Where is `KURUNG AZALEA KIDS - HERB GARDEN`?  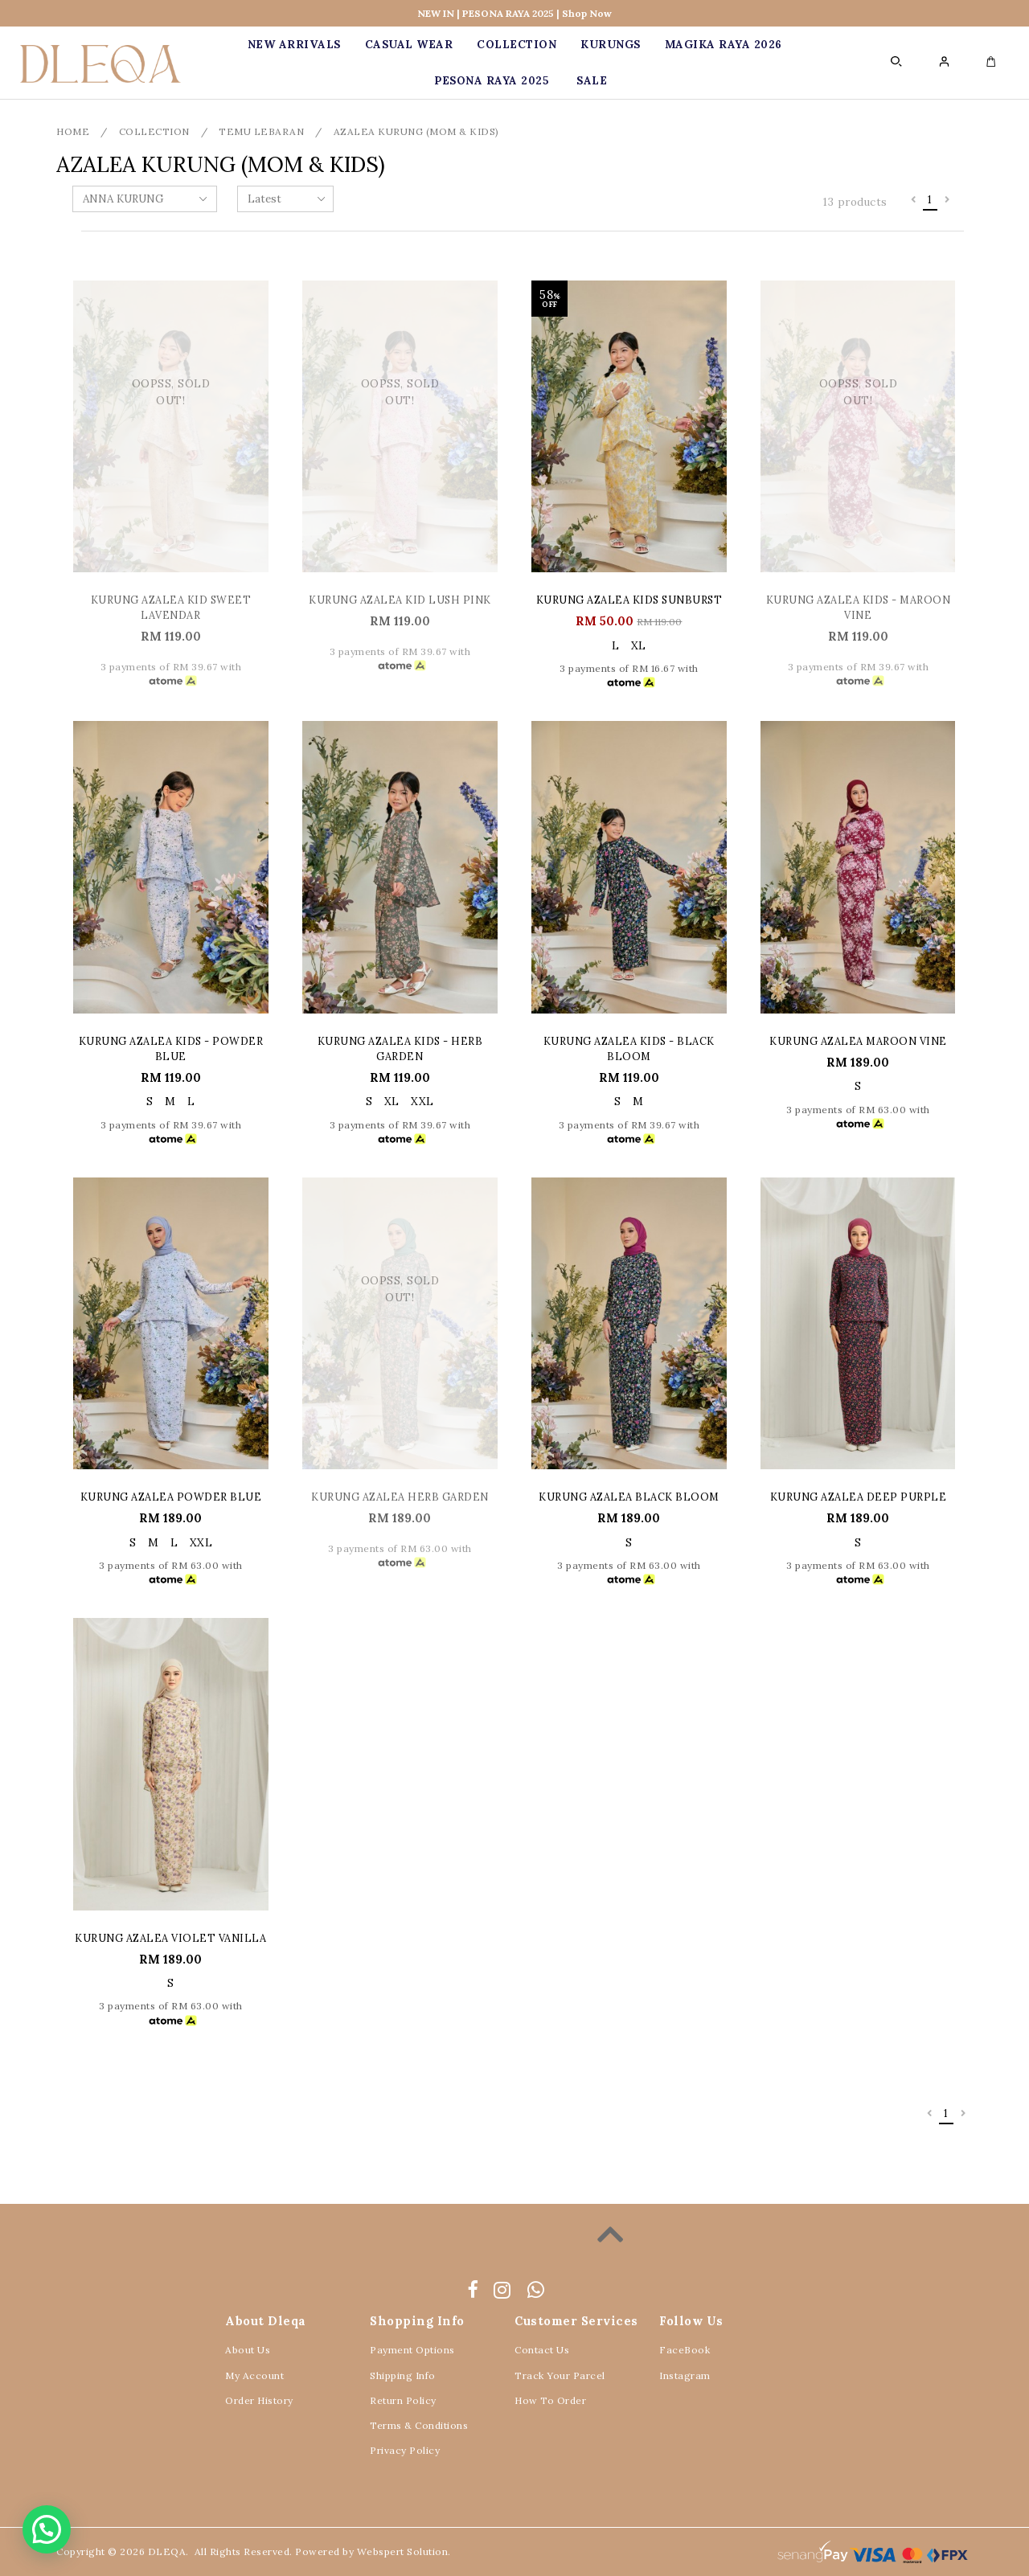 KURUNG AZALEA KIDS - HERB GARDEN is located at coordinates (400, 1048).